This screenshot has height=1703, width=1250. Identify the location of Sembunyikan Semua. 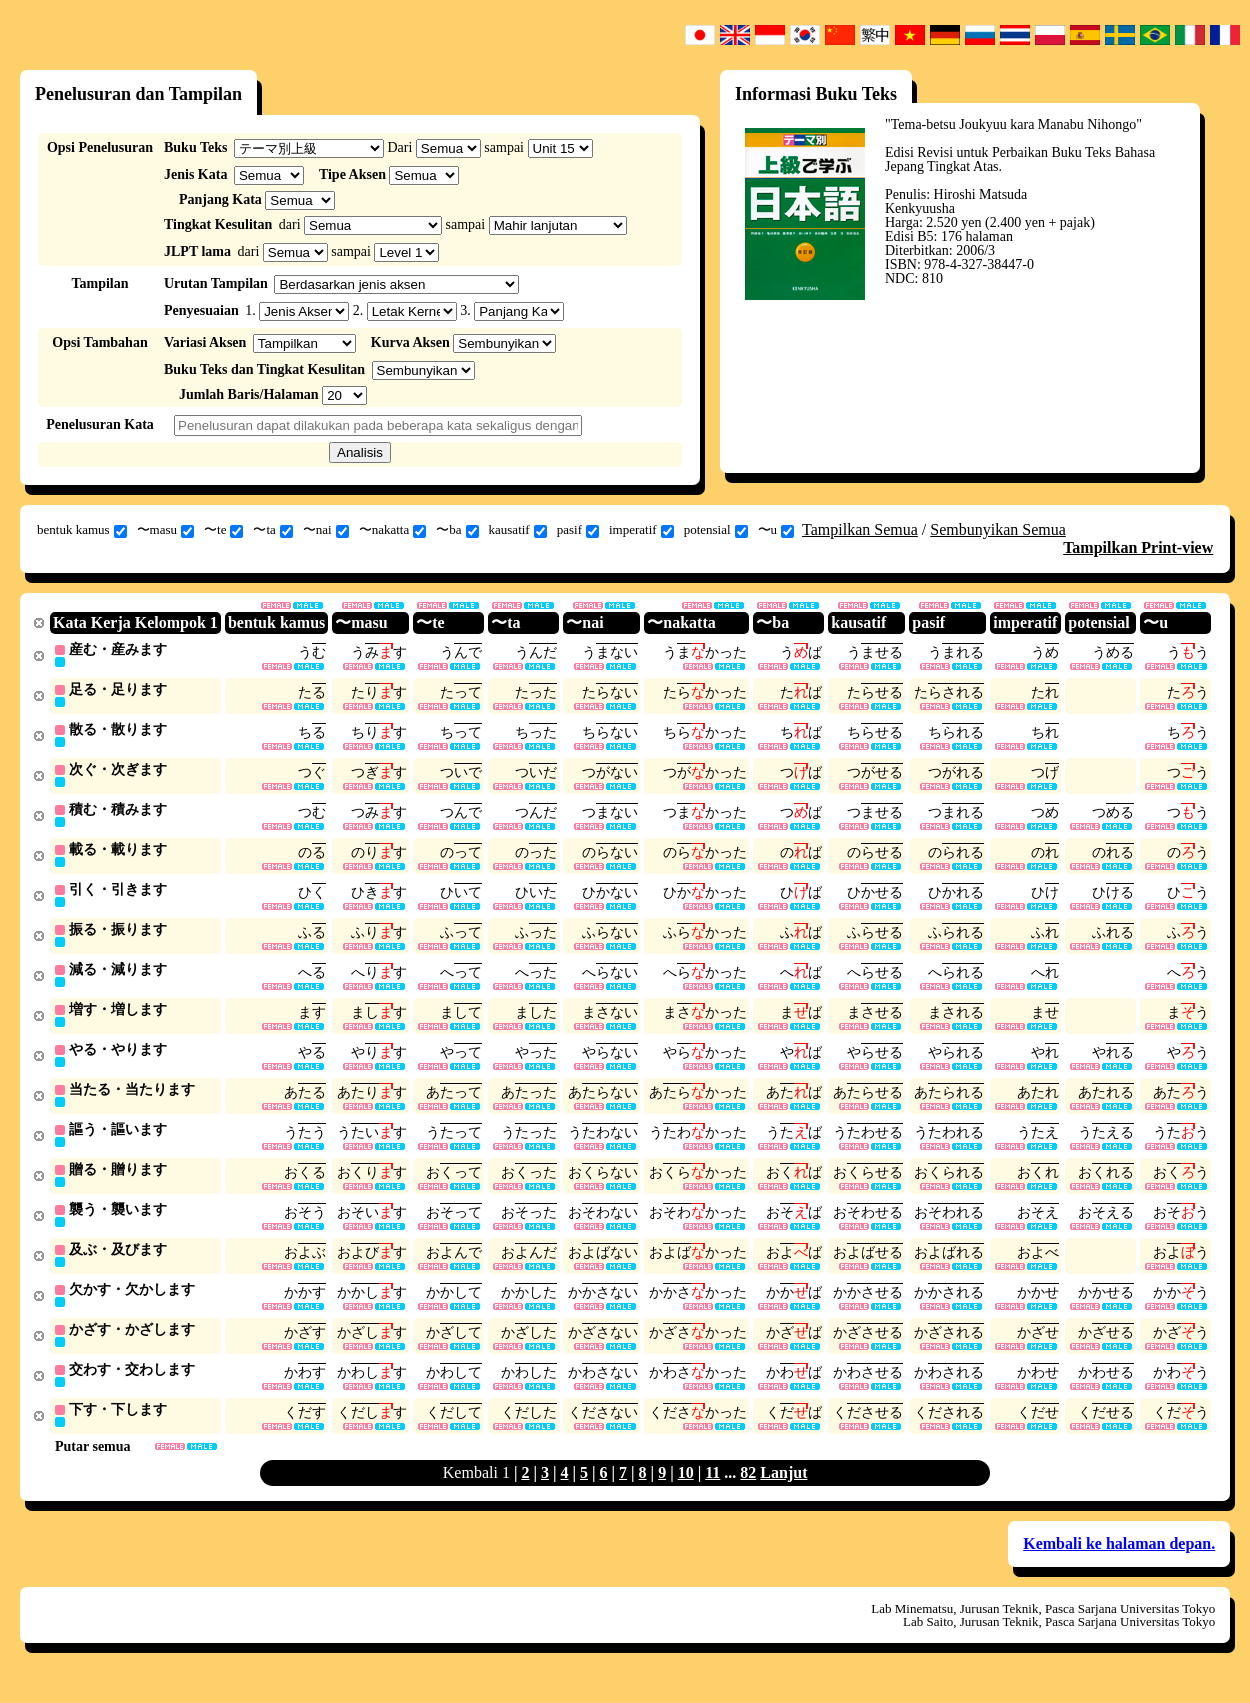
(998, 529).